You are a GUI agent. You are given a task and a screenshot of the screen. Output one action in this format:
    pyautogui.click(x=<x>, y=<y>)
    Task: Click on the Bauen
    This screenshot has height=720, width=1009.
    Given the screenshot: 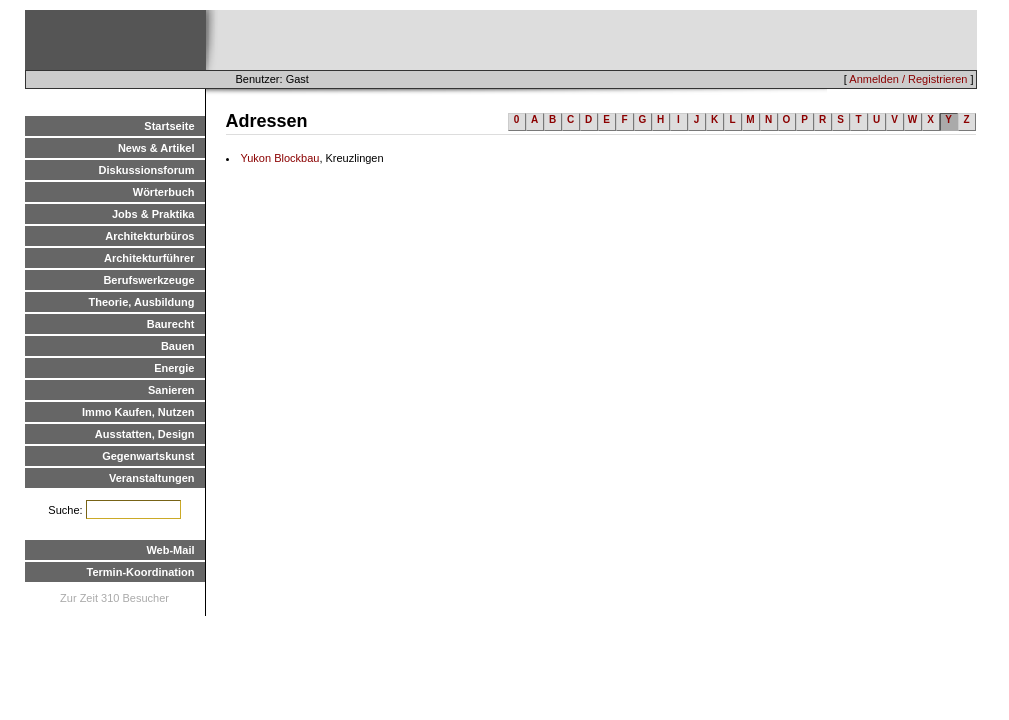 What is the action you would take?
    pyautogui.click(x=178, y=346)
    